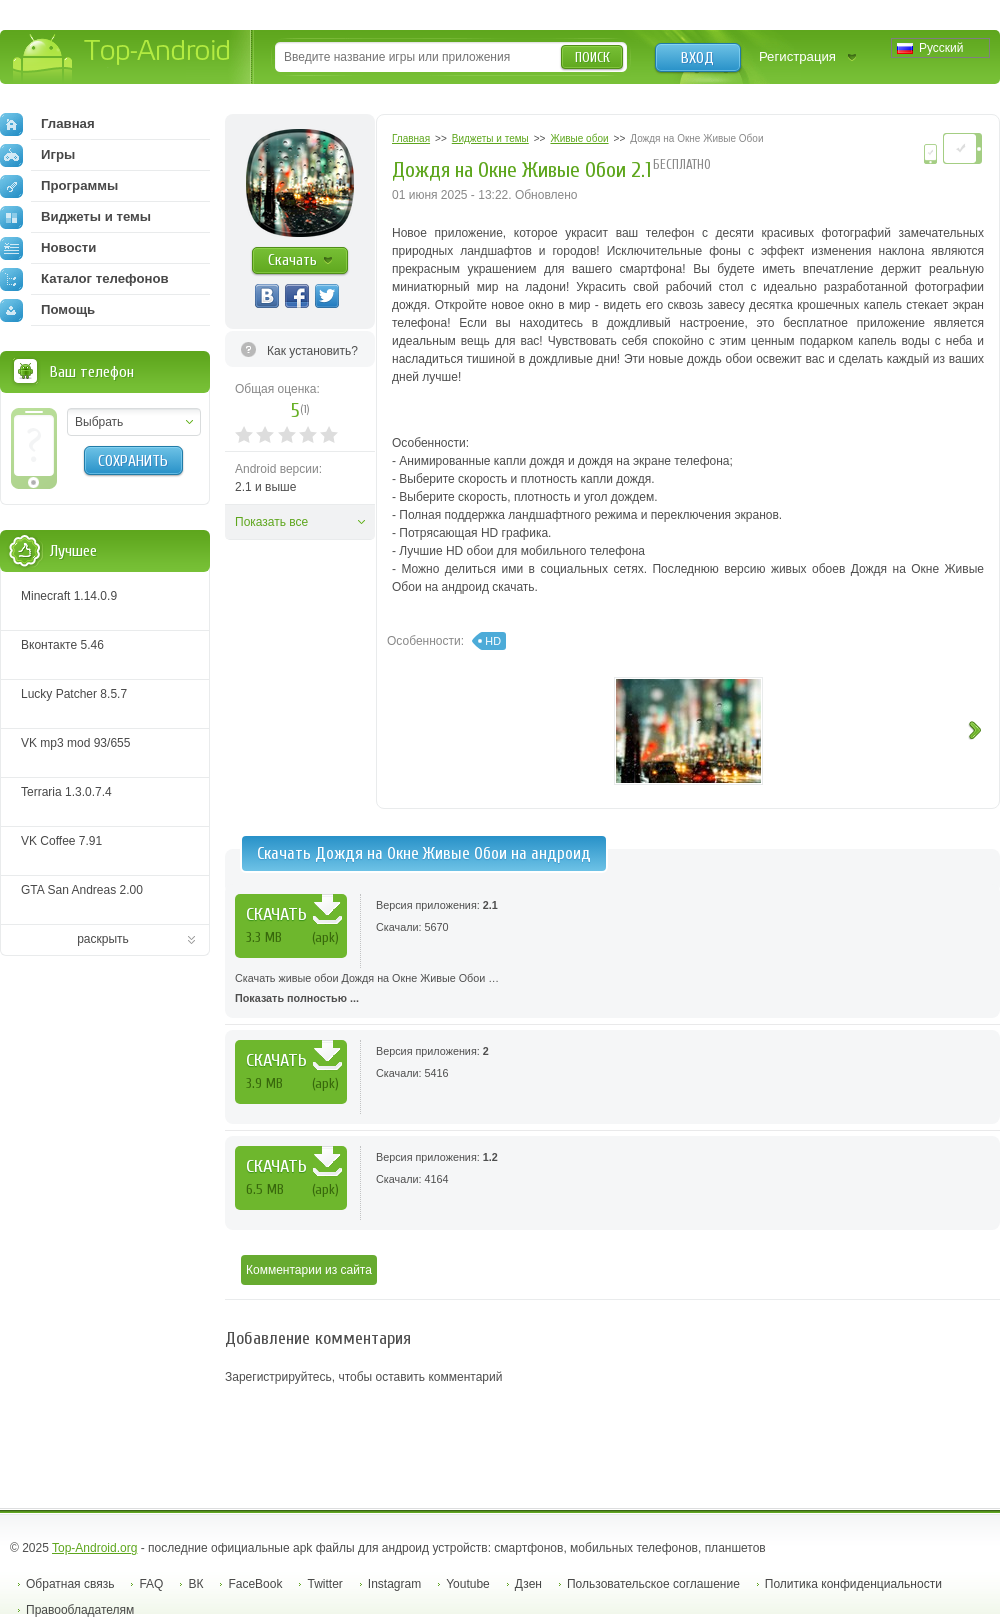  What do you see at coordinates (122, 58) in the screenshot?
I see `Top-Android` at bounding box center [122, 58].